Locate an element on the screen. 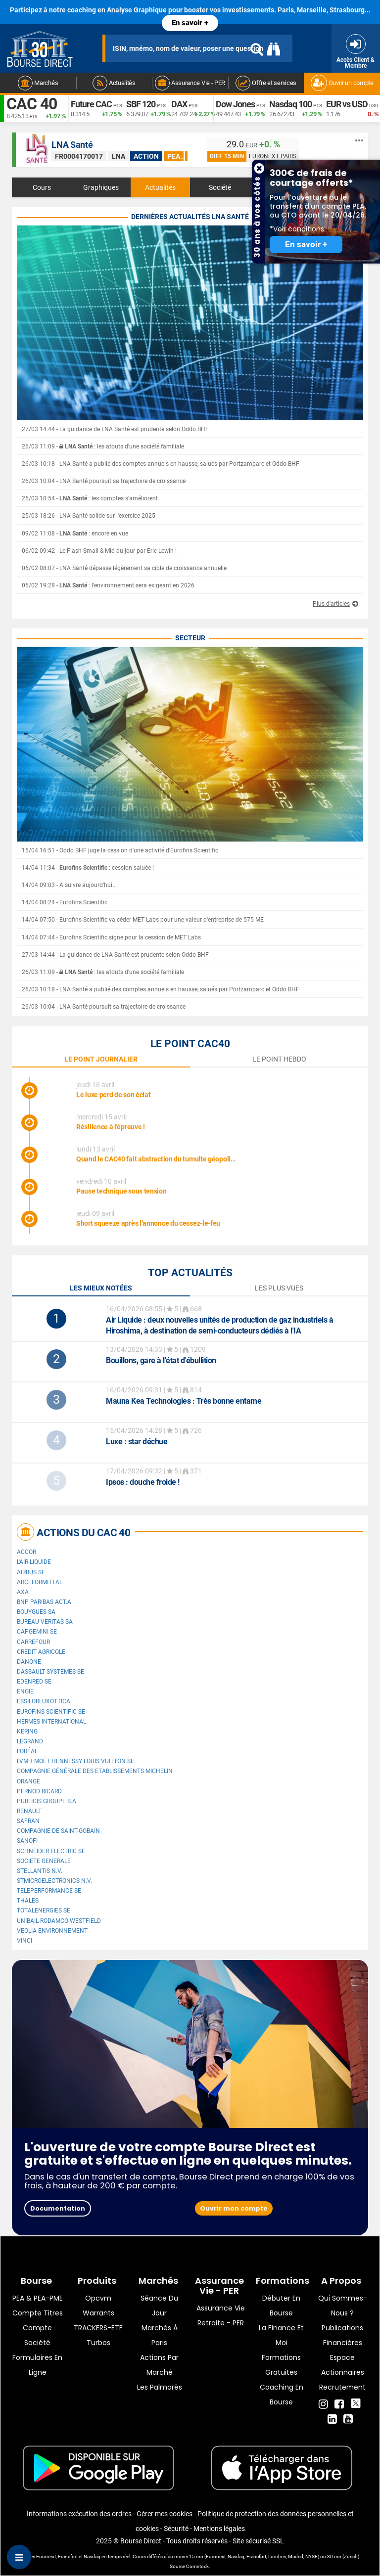 Image resolution: width=380 pixels, height=2576 pixels. Espace actionnaires is located at coordinates (342, 2365).